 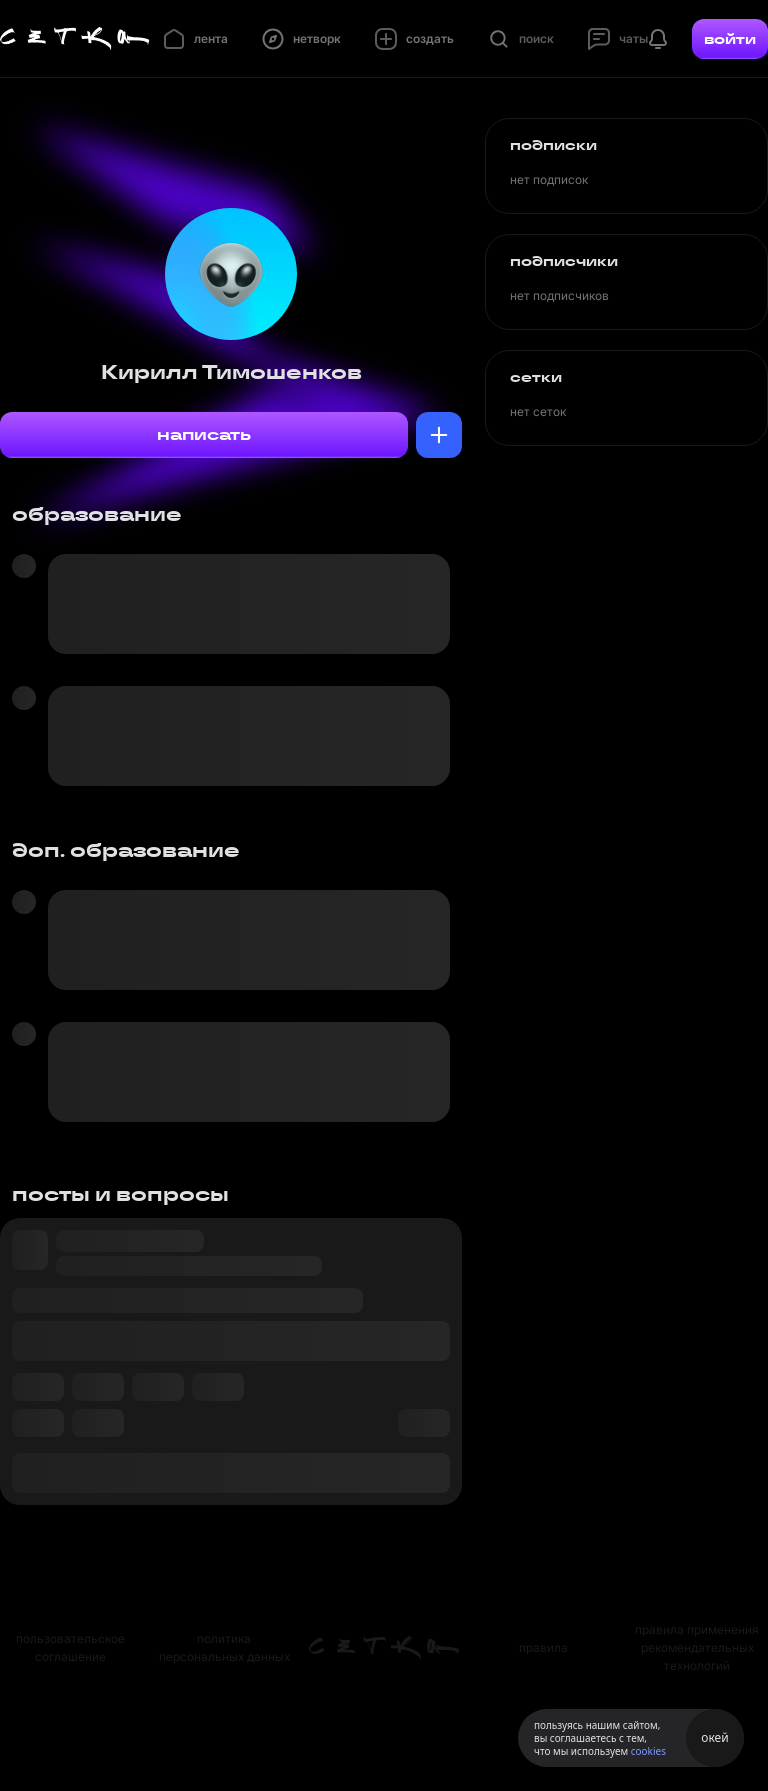 I want to click on пользовательское соглашение, so click(x=70, y=1647).